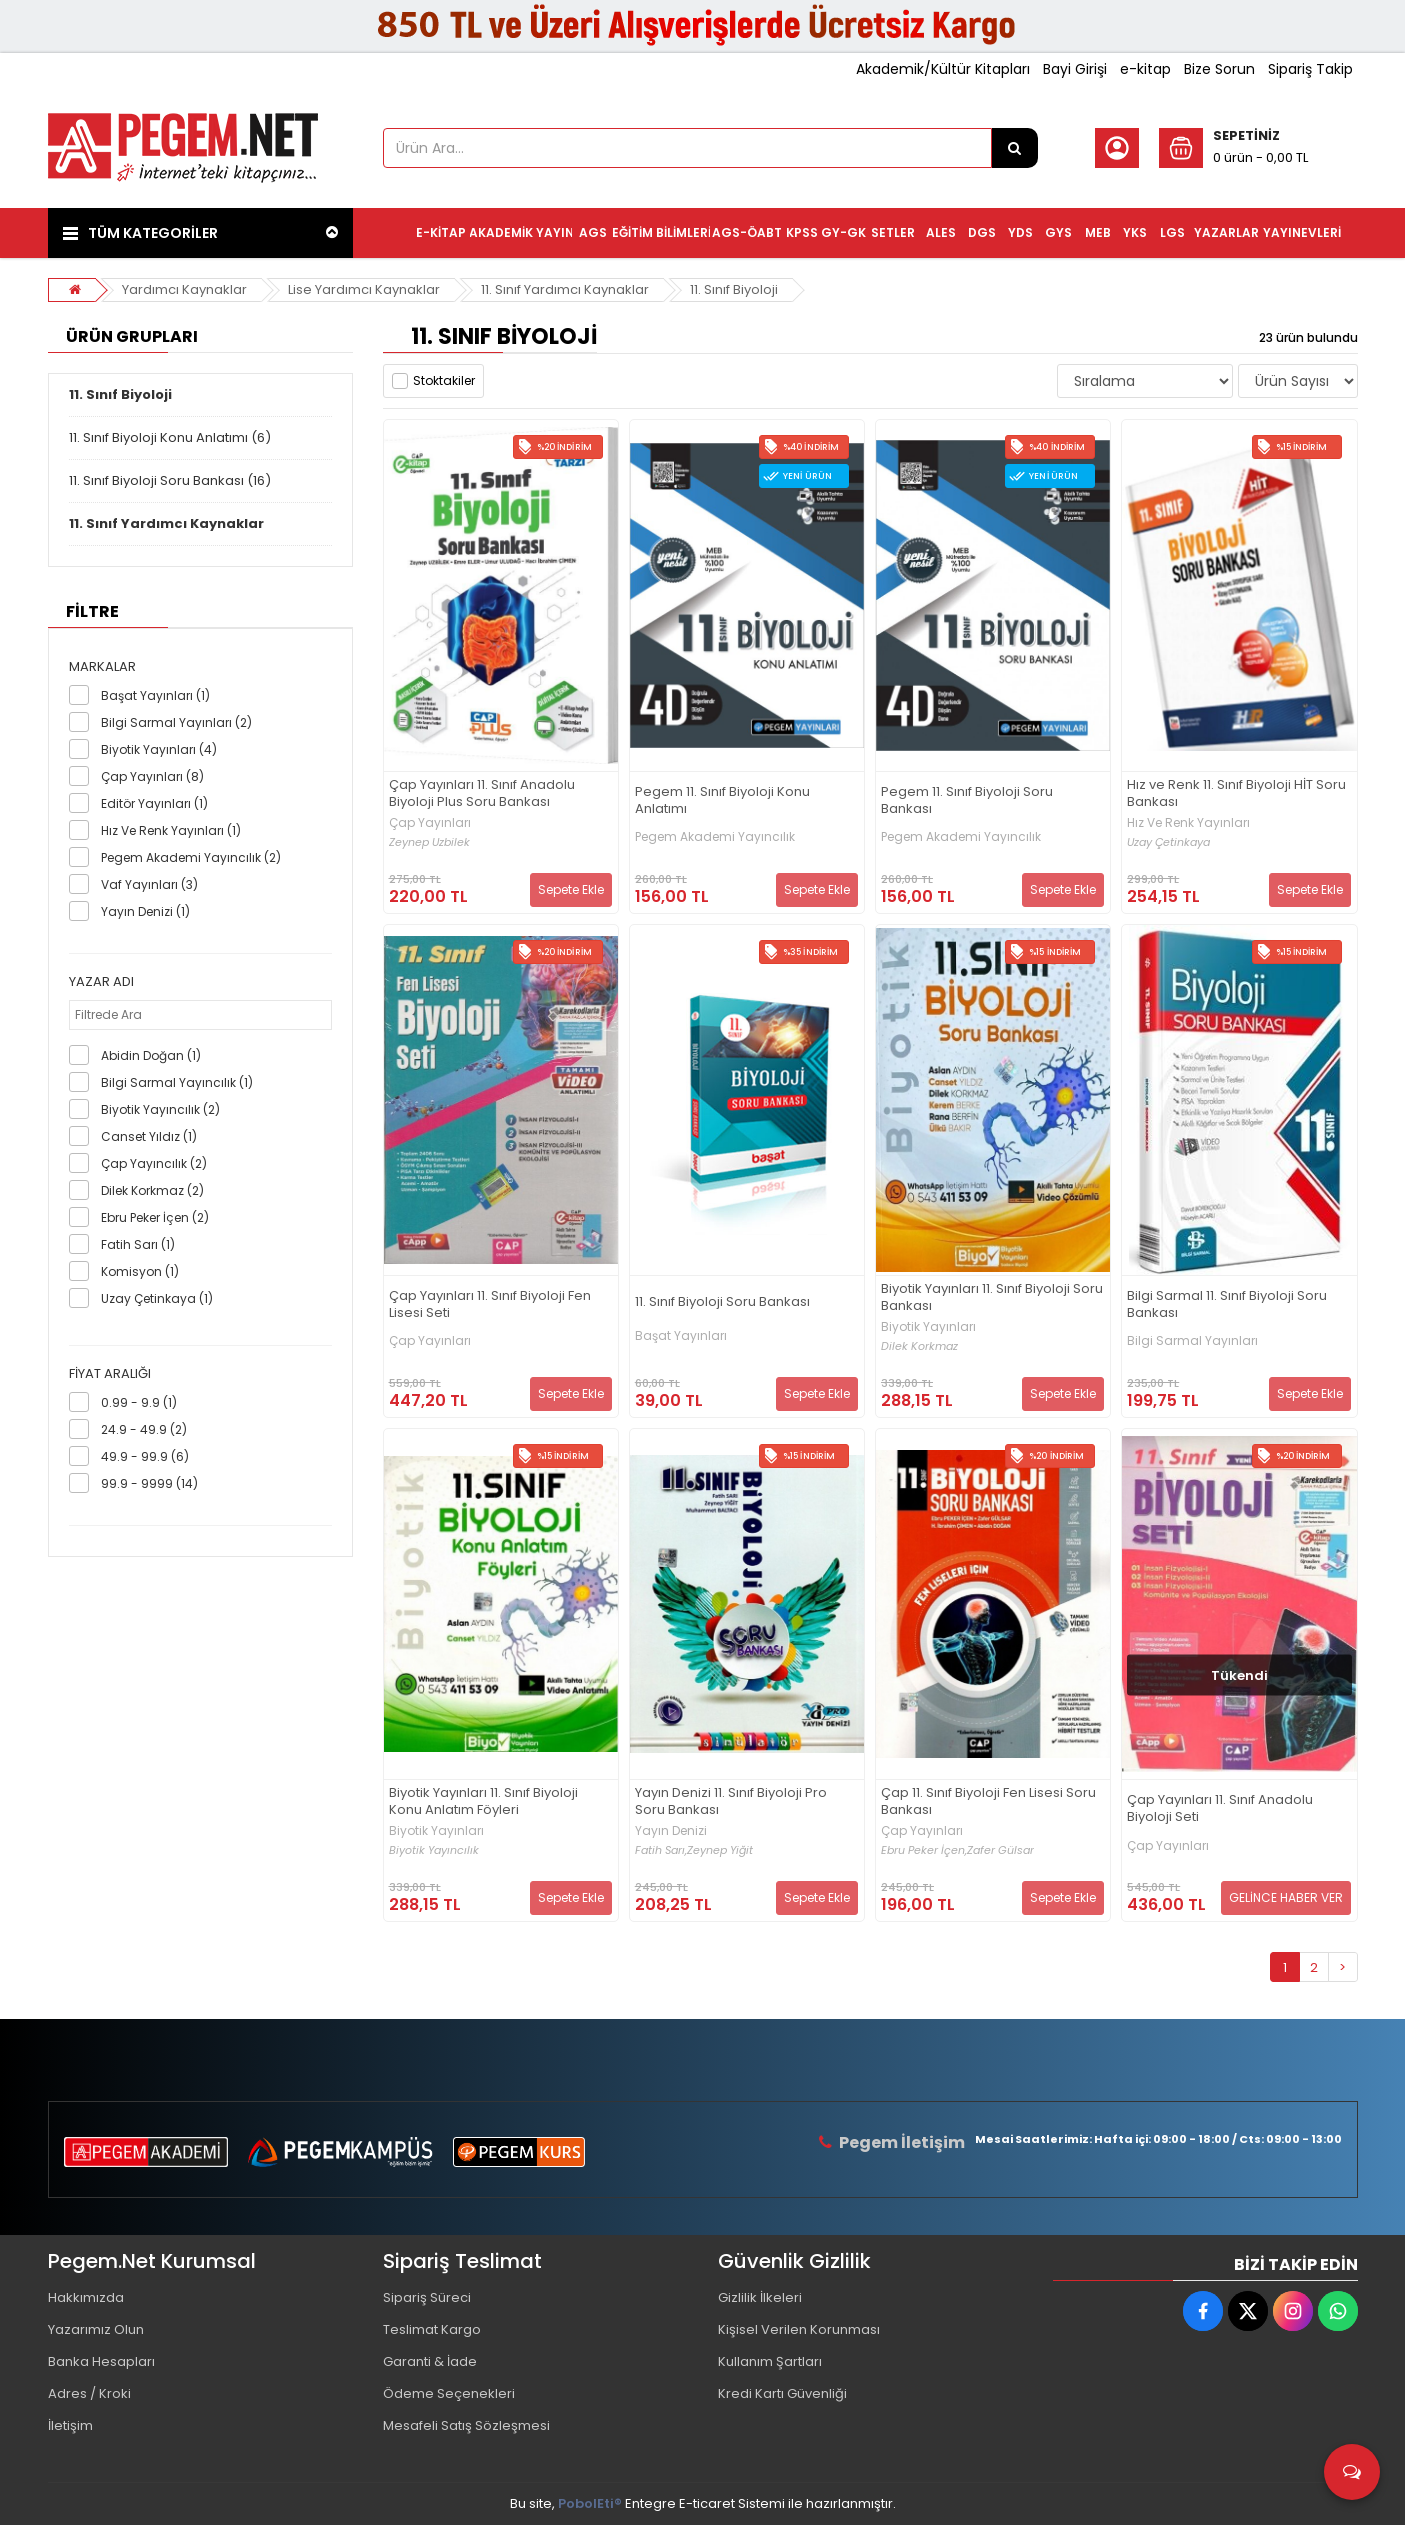  Describe the element at coordinates (89, 2393) in the screenshot. I see `Adres / Kroki` at that location.